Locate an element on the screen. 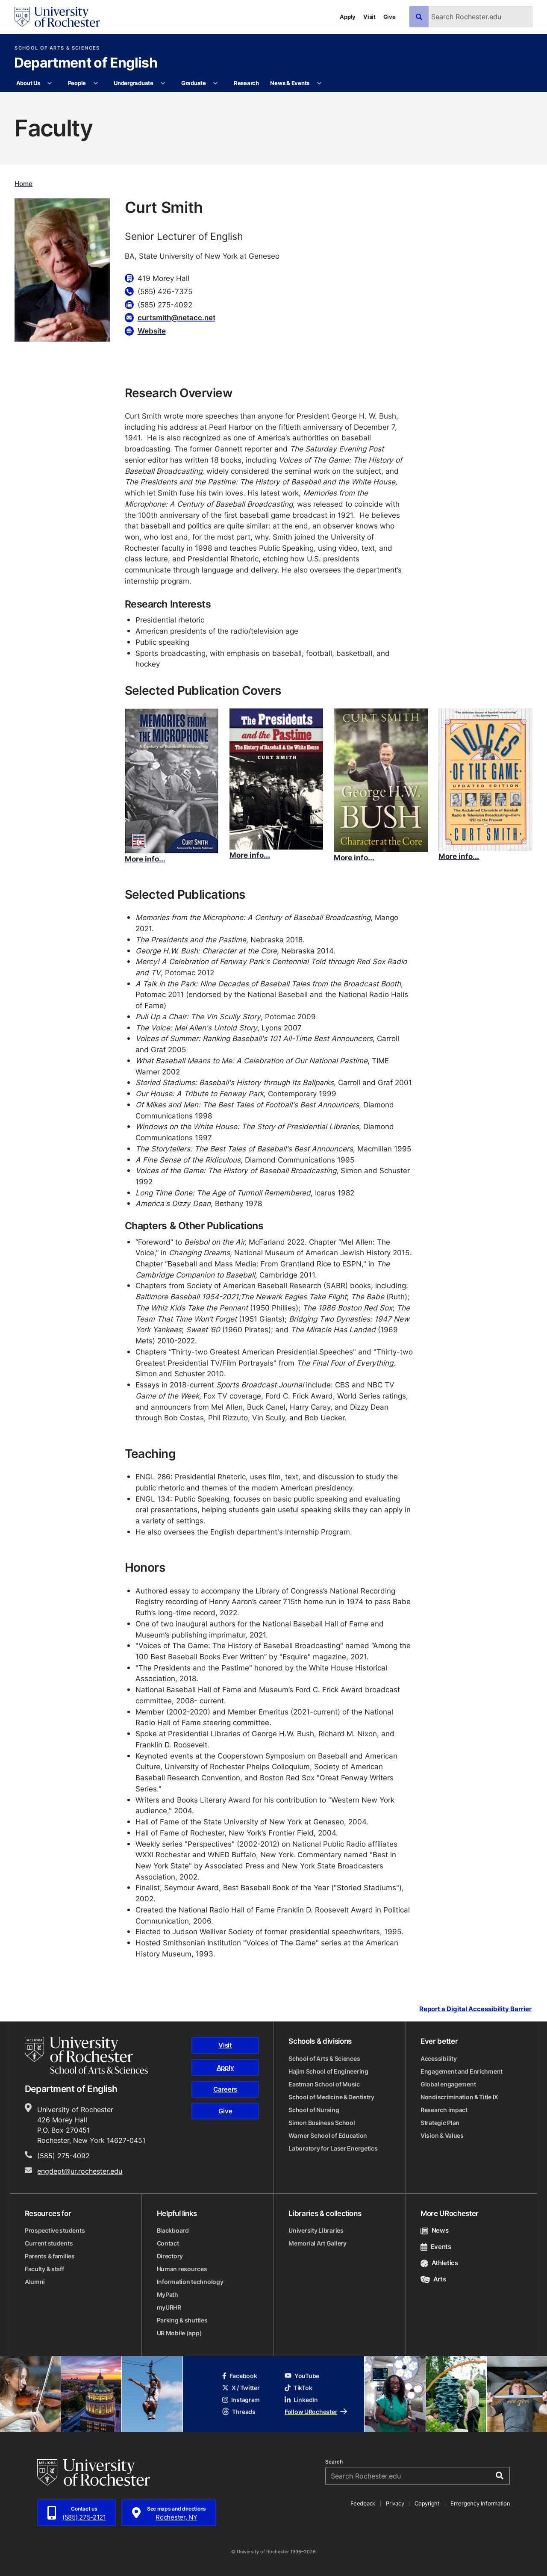 The image size is (547, 2576). Directory is located at coordinates (170, 2256).